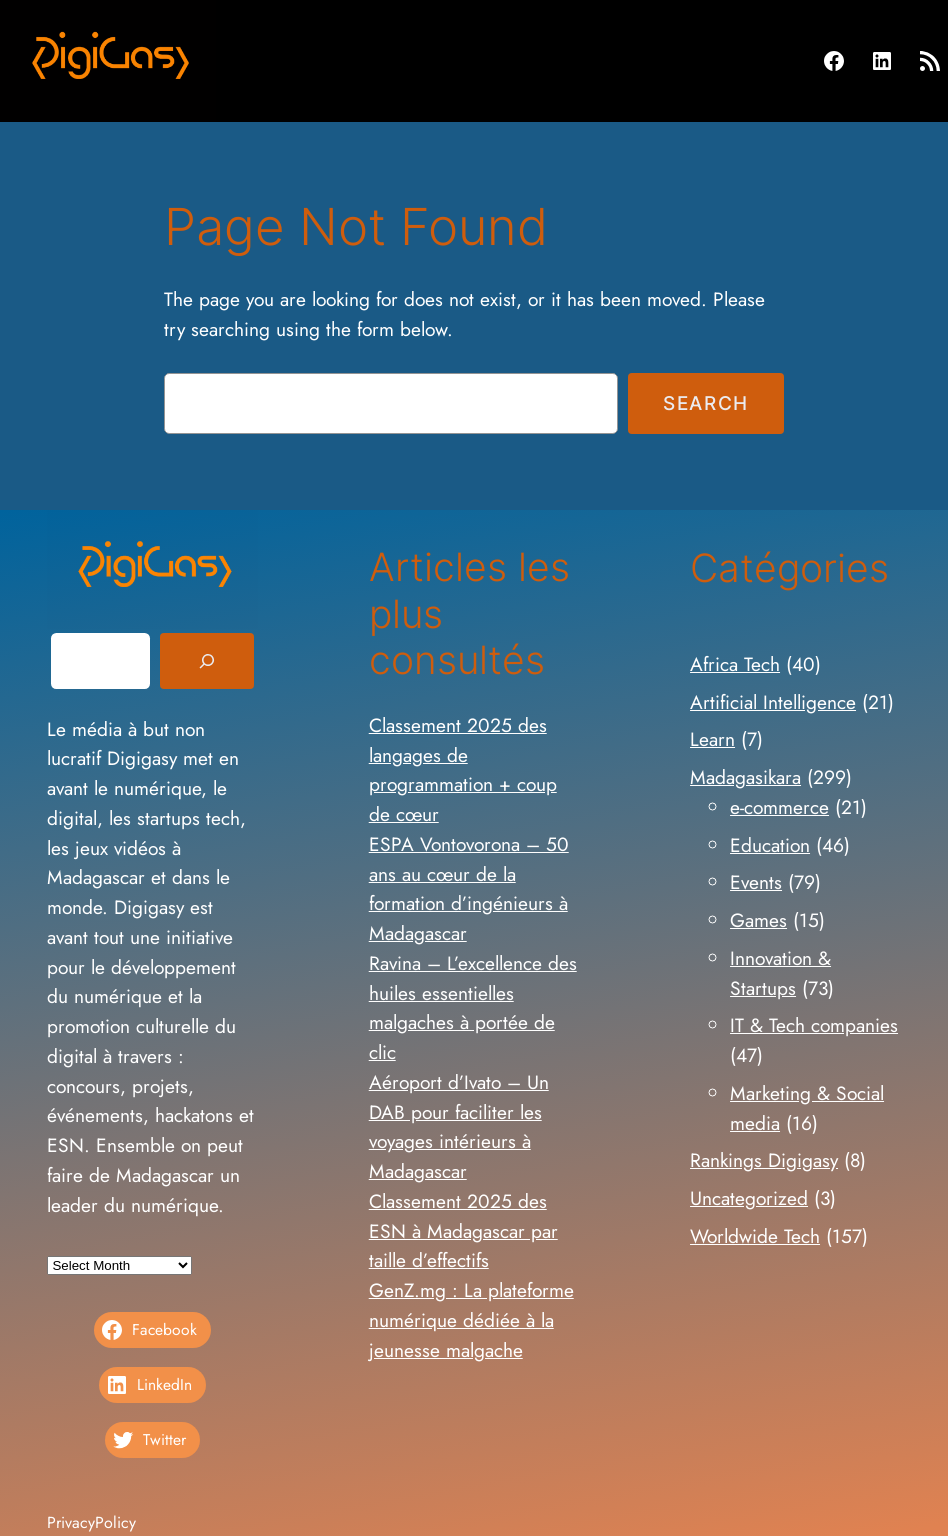 The width and height of the screenshot is (948, 1536). Describe the element at coordinates (459, 1126) in the screenshot. I see `Aéroport d’Ivato – Un DAB pour faciliter les voyages intérieurs à Madagascar` at that location.